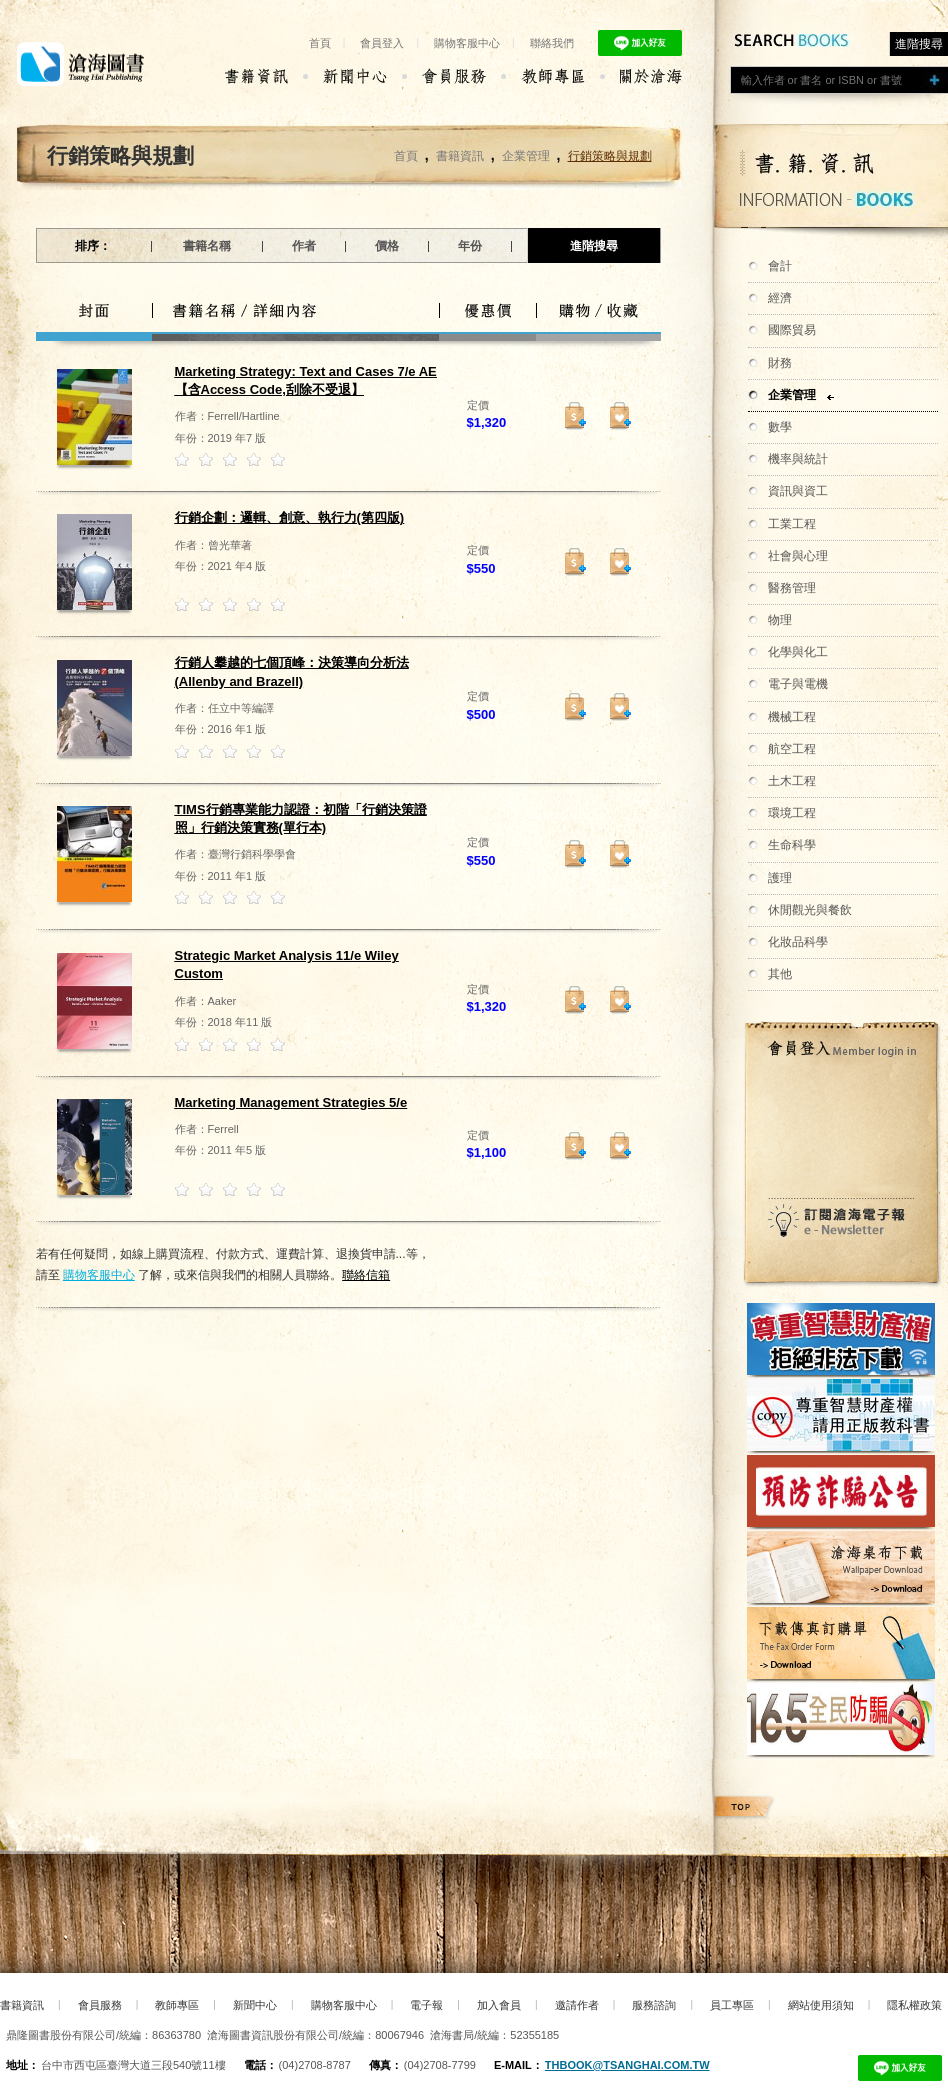  What do you see at coordinates (798, 942) in the screenshot?
I see `化妝品科學` at bounding box center [798, 942].